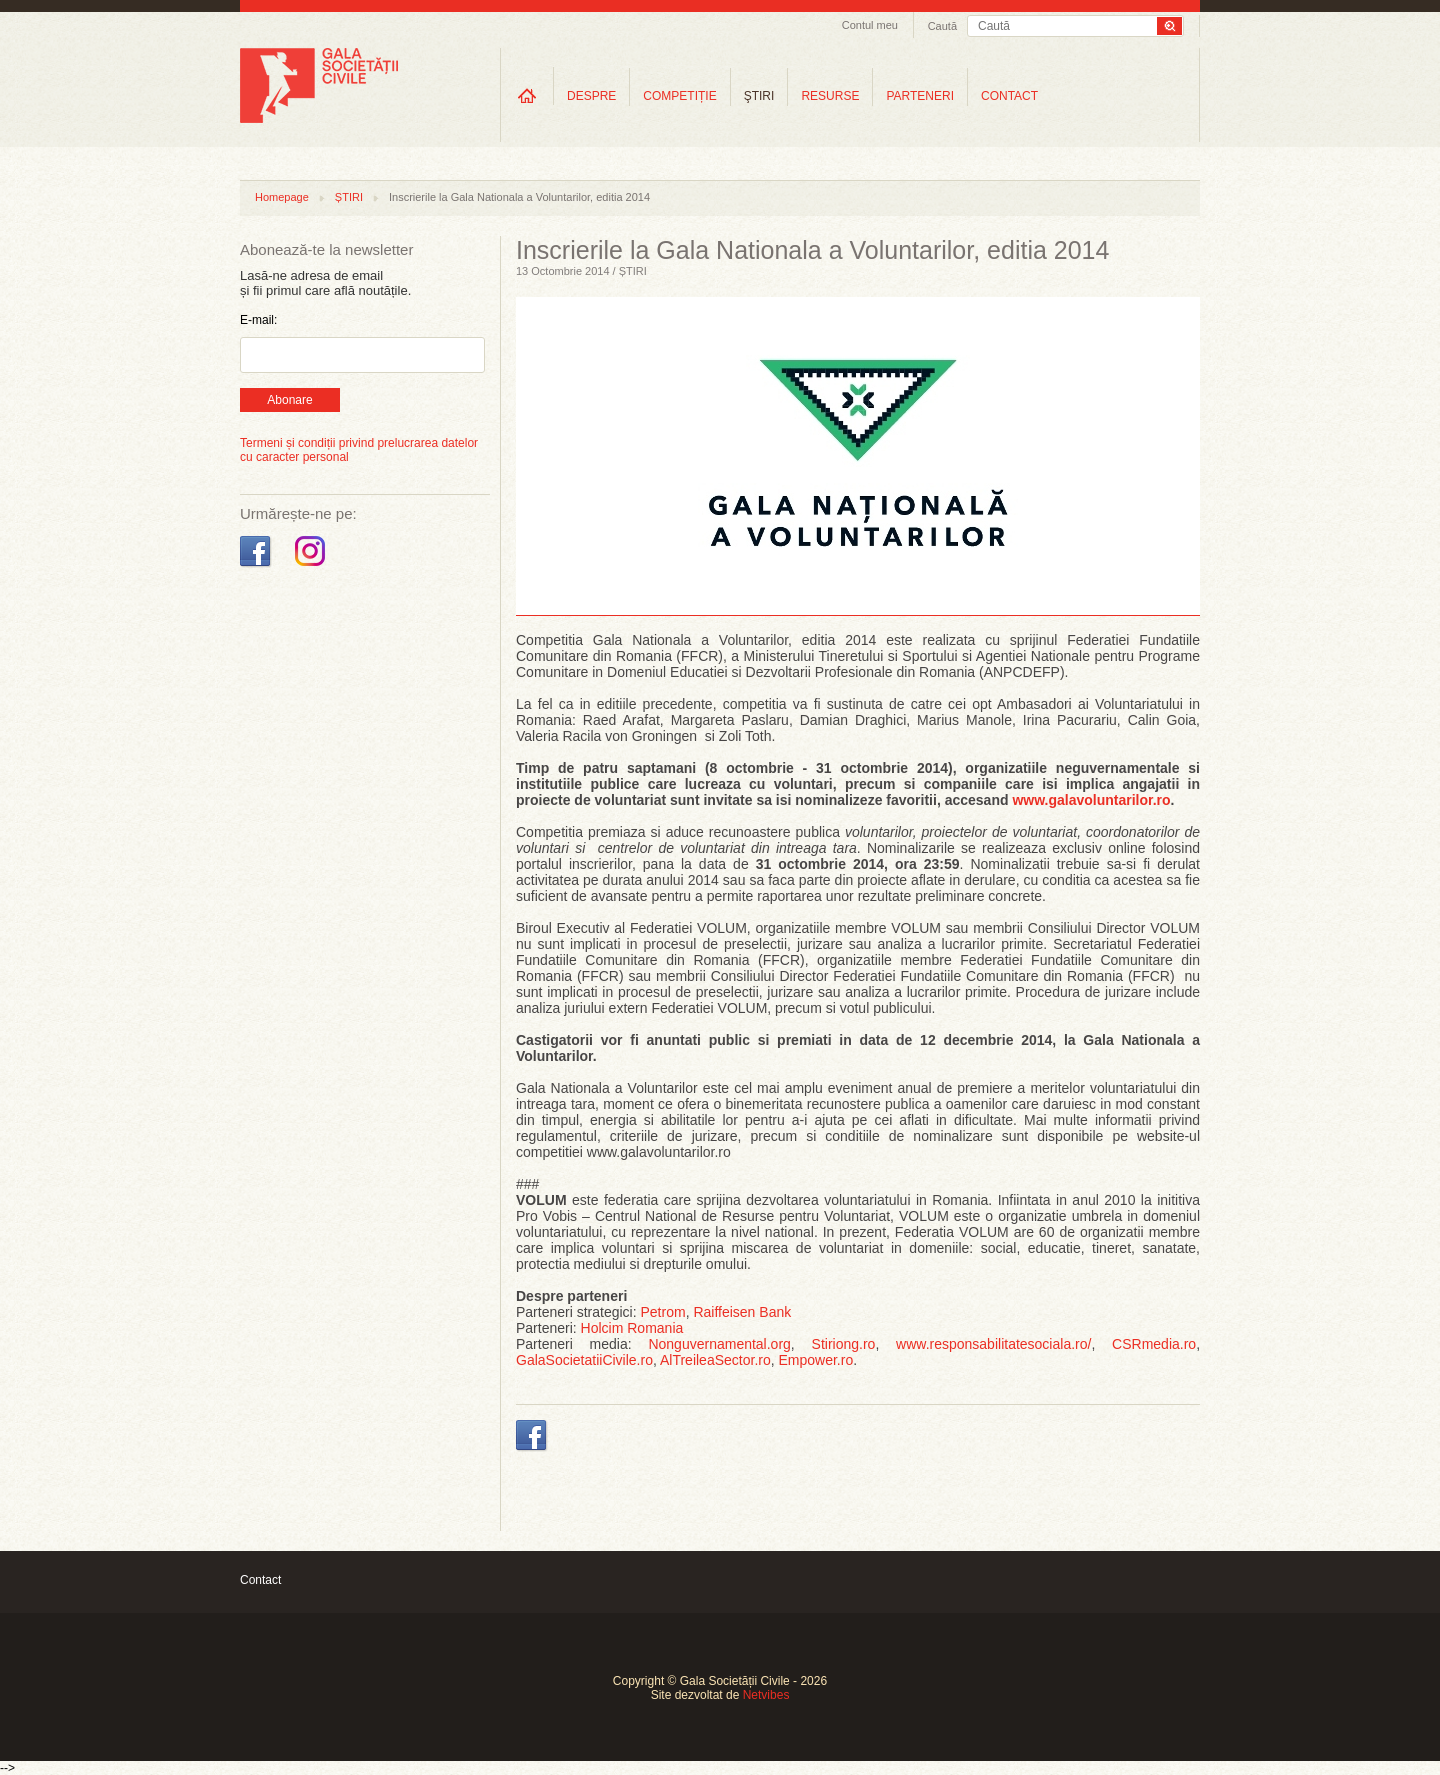 The image size is (1440, 1775). I want to click on Stiriong.ro, so click(844, 1344).